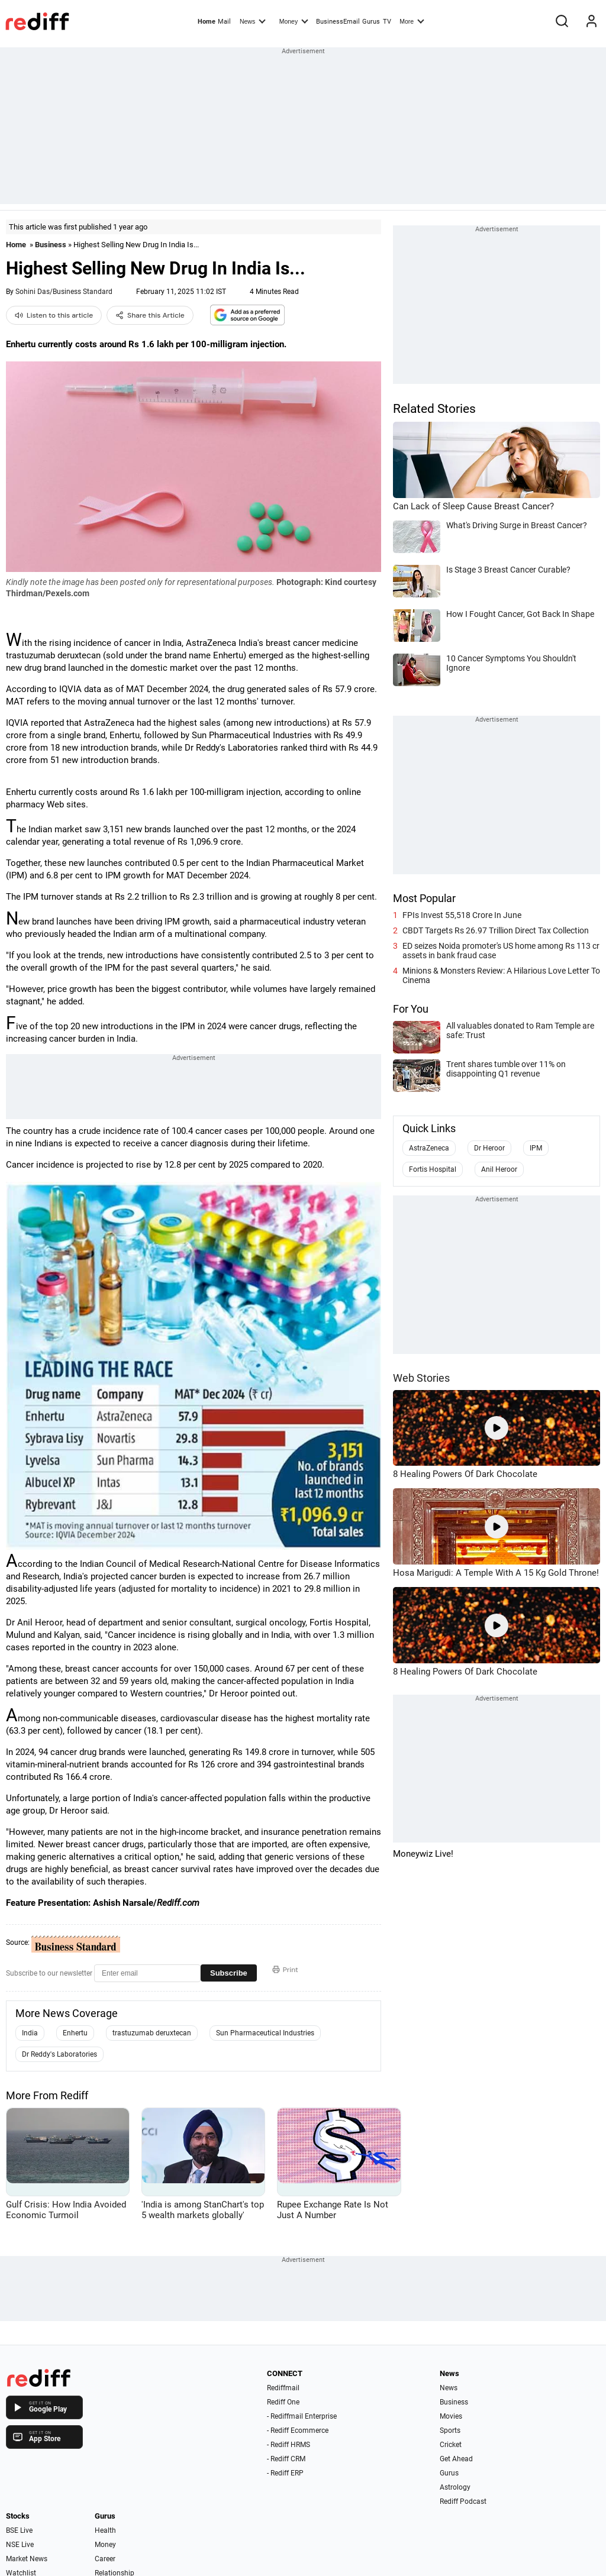 This screenshot has width=606, height=2576. Describe the element at coordinates (283, 2402) in the screenshot. I see `Rediff One` at that location.